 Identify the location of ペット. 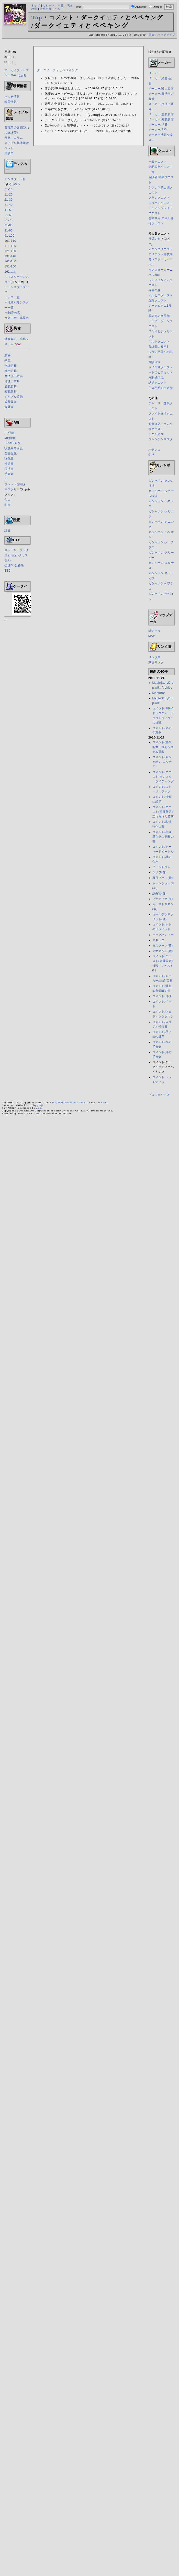
(9, 148).